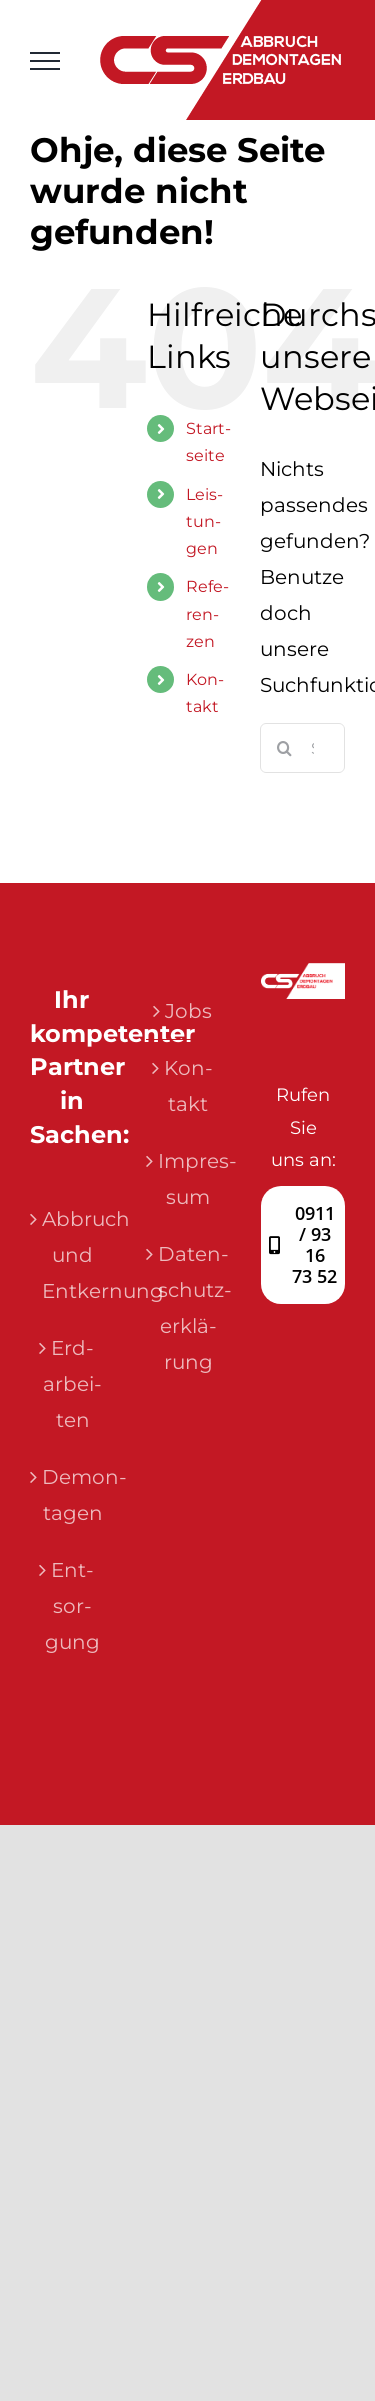  What do you see at coordinates (204, 521) in the screenshot?
I see `Leis­tun­gen` at bounding box center [204, 521].